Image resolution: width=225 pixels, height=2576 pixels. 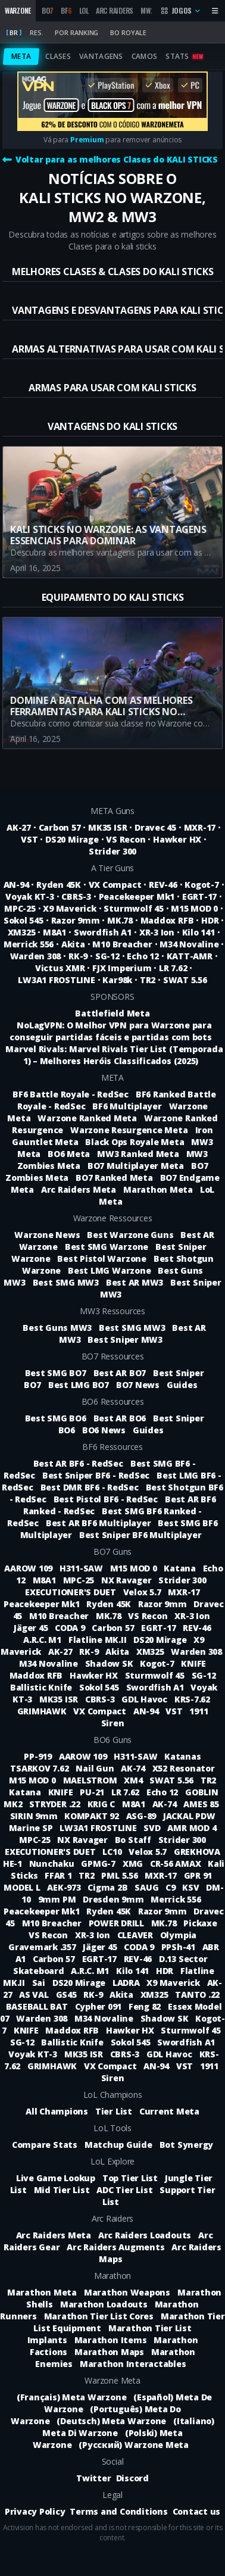 I want to click on (Français) Meta Warzone, so click(x=71, y=2397).